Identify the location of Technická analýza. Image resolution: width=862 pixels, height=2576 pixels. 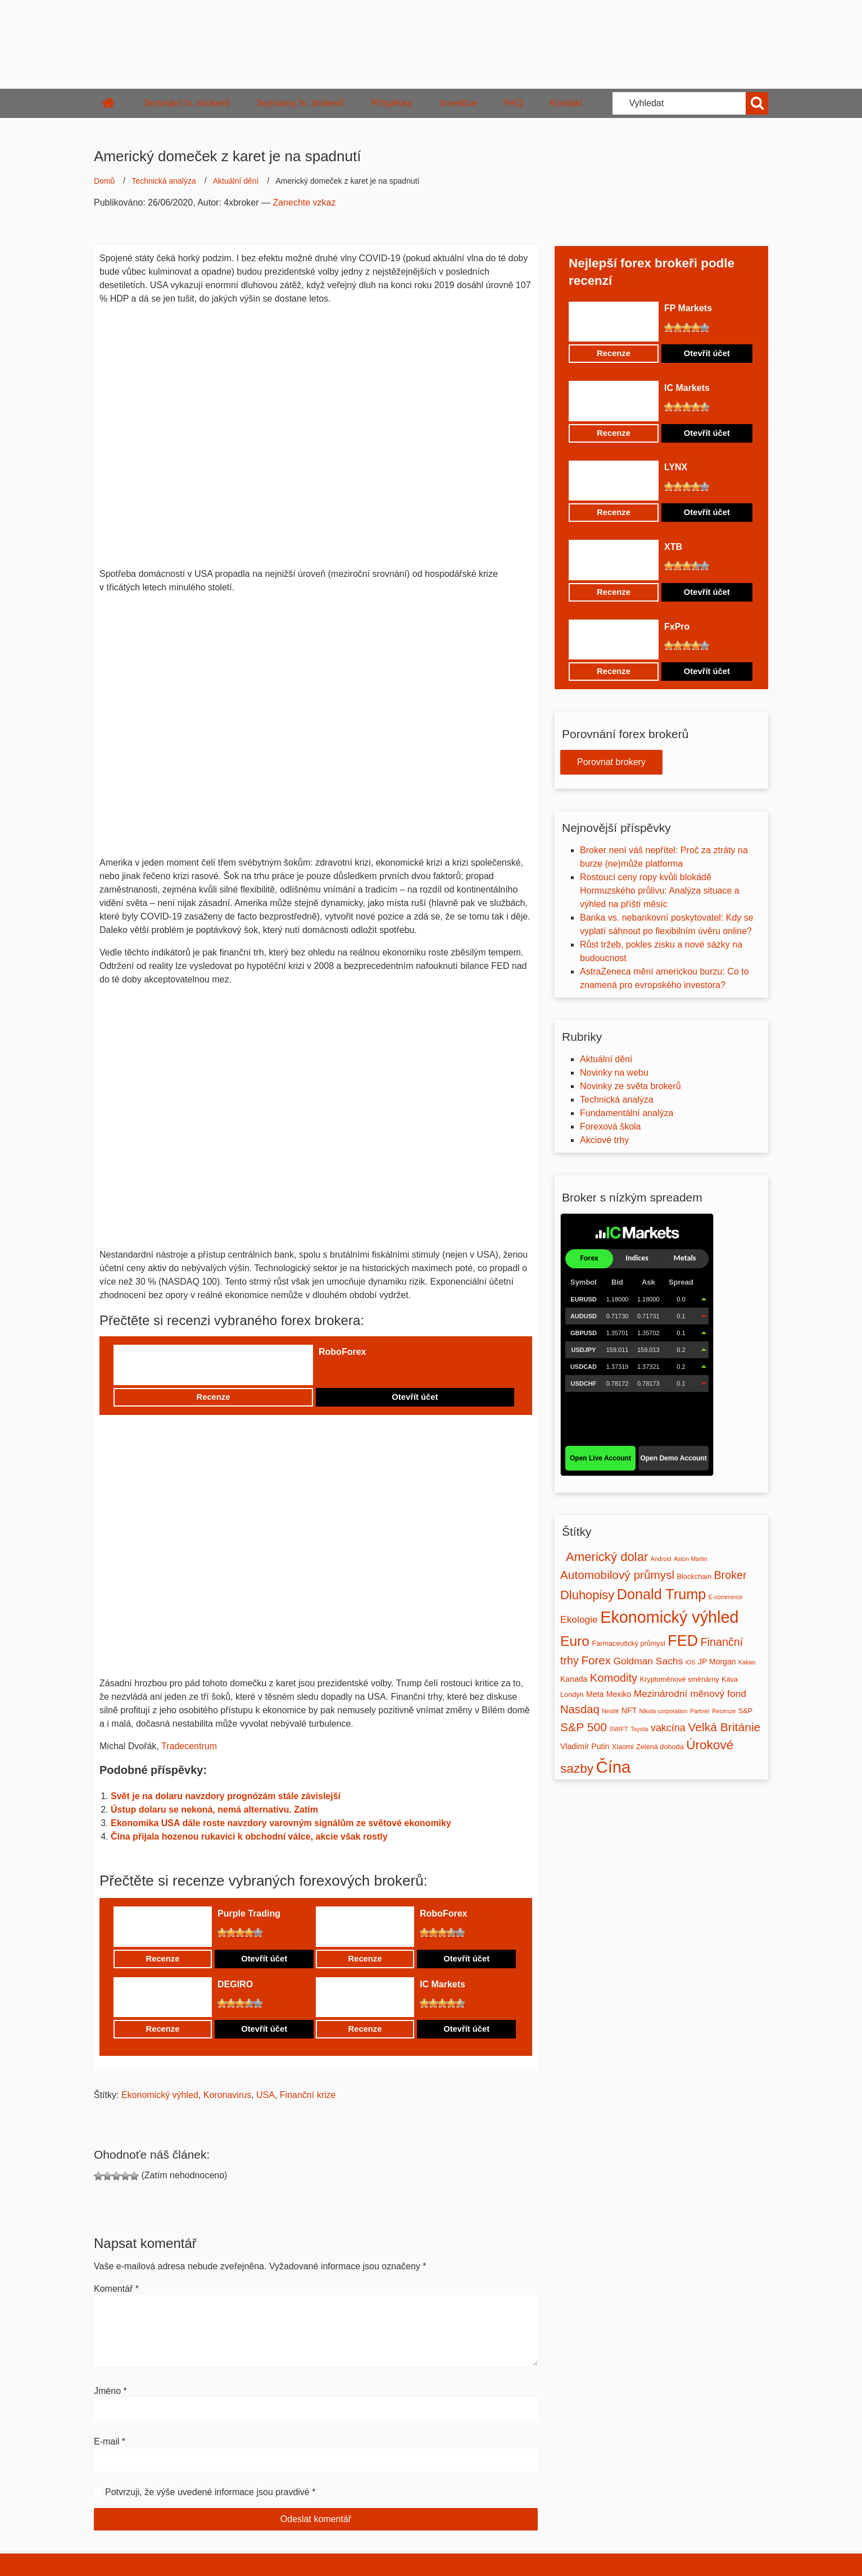
(163, 180).